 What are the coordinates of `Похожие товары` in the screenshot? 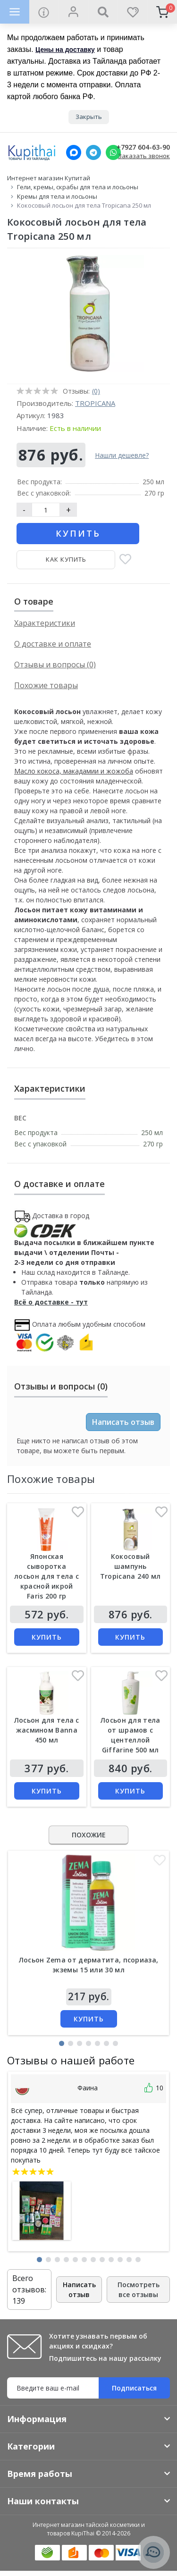 It's located at (46, 685).